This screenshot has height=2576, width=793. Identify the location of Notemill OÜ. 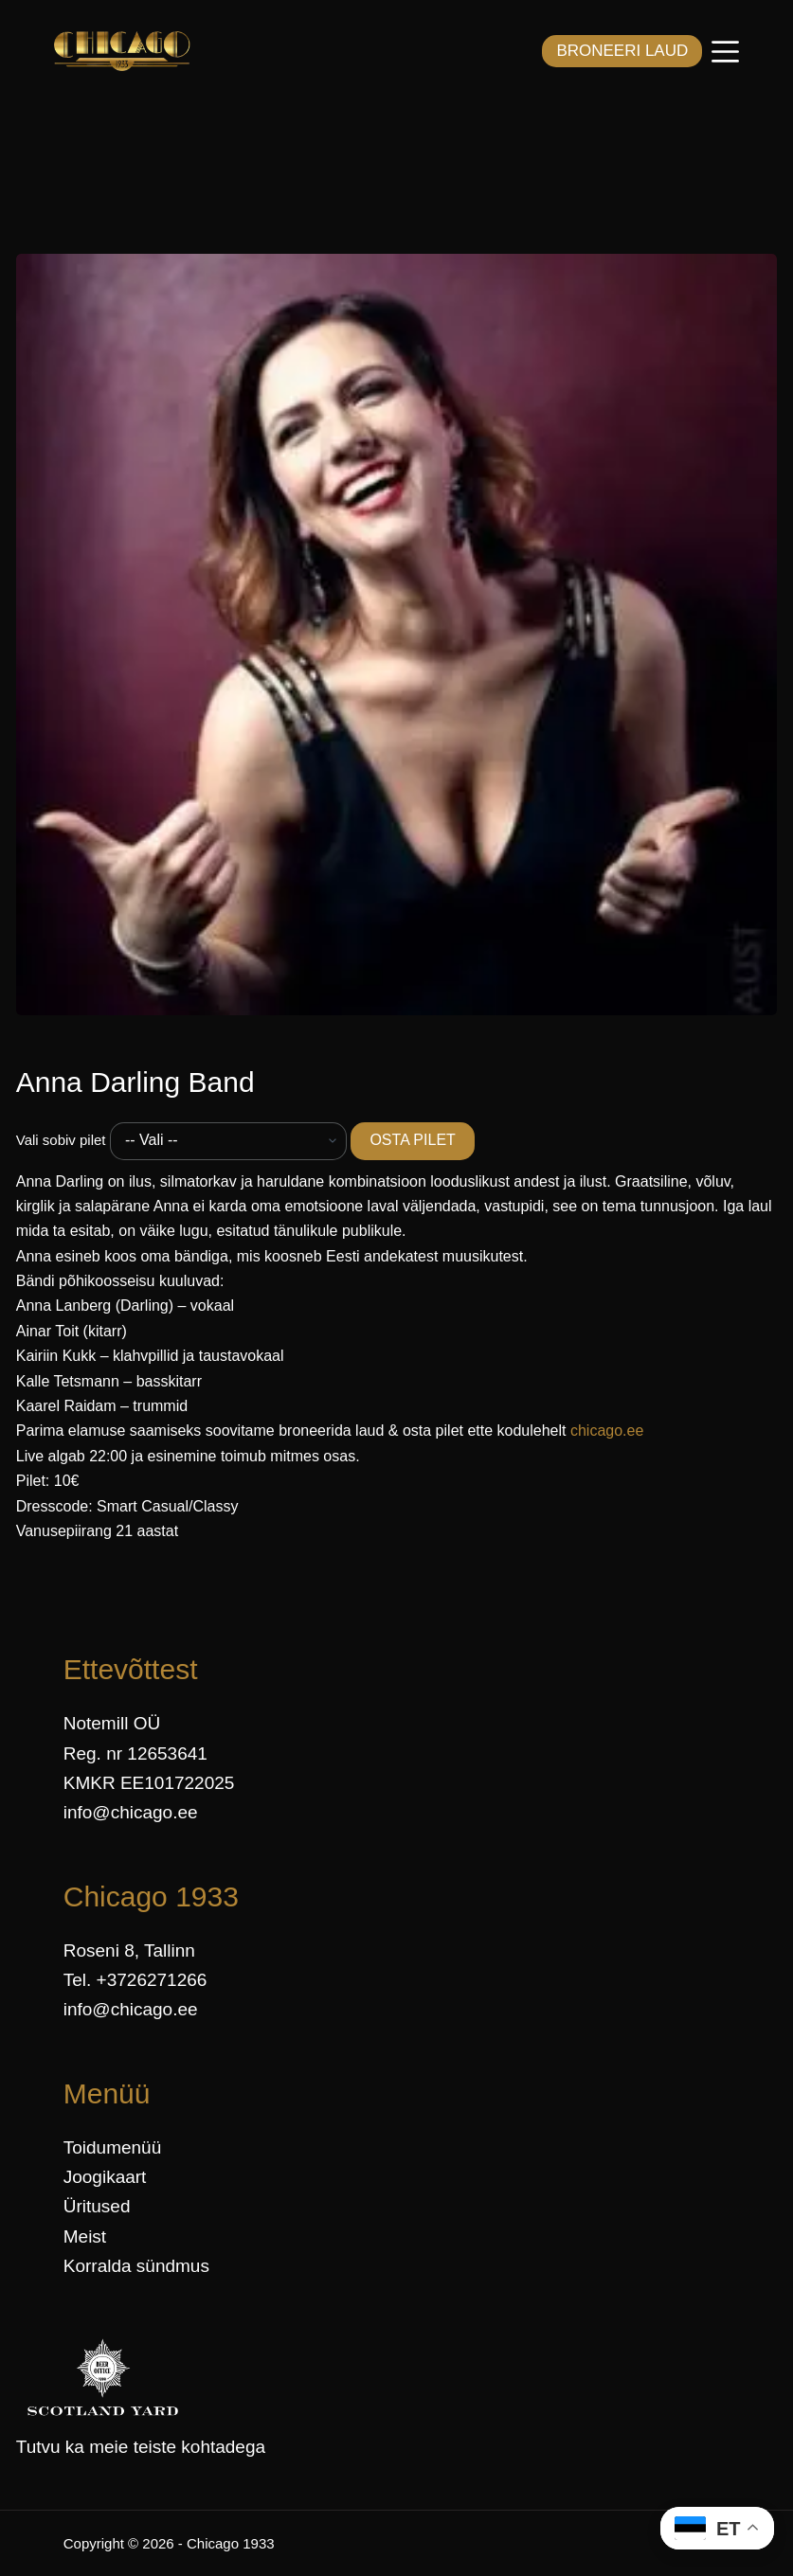
(111, 1723).